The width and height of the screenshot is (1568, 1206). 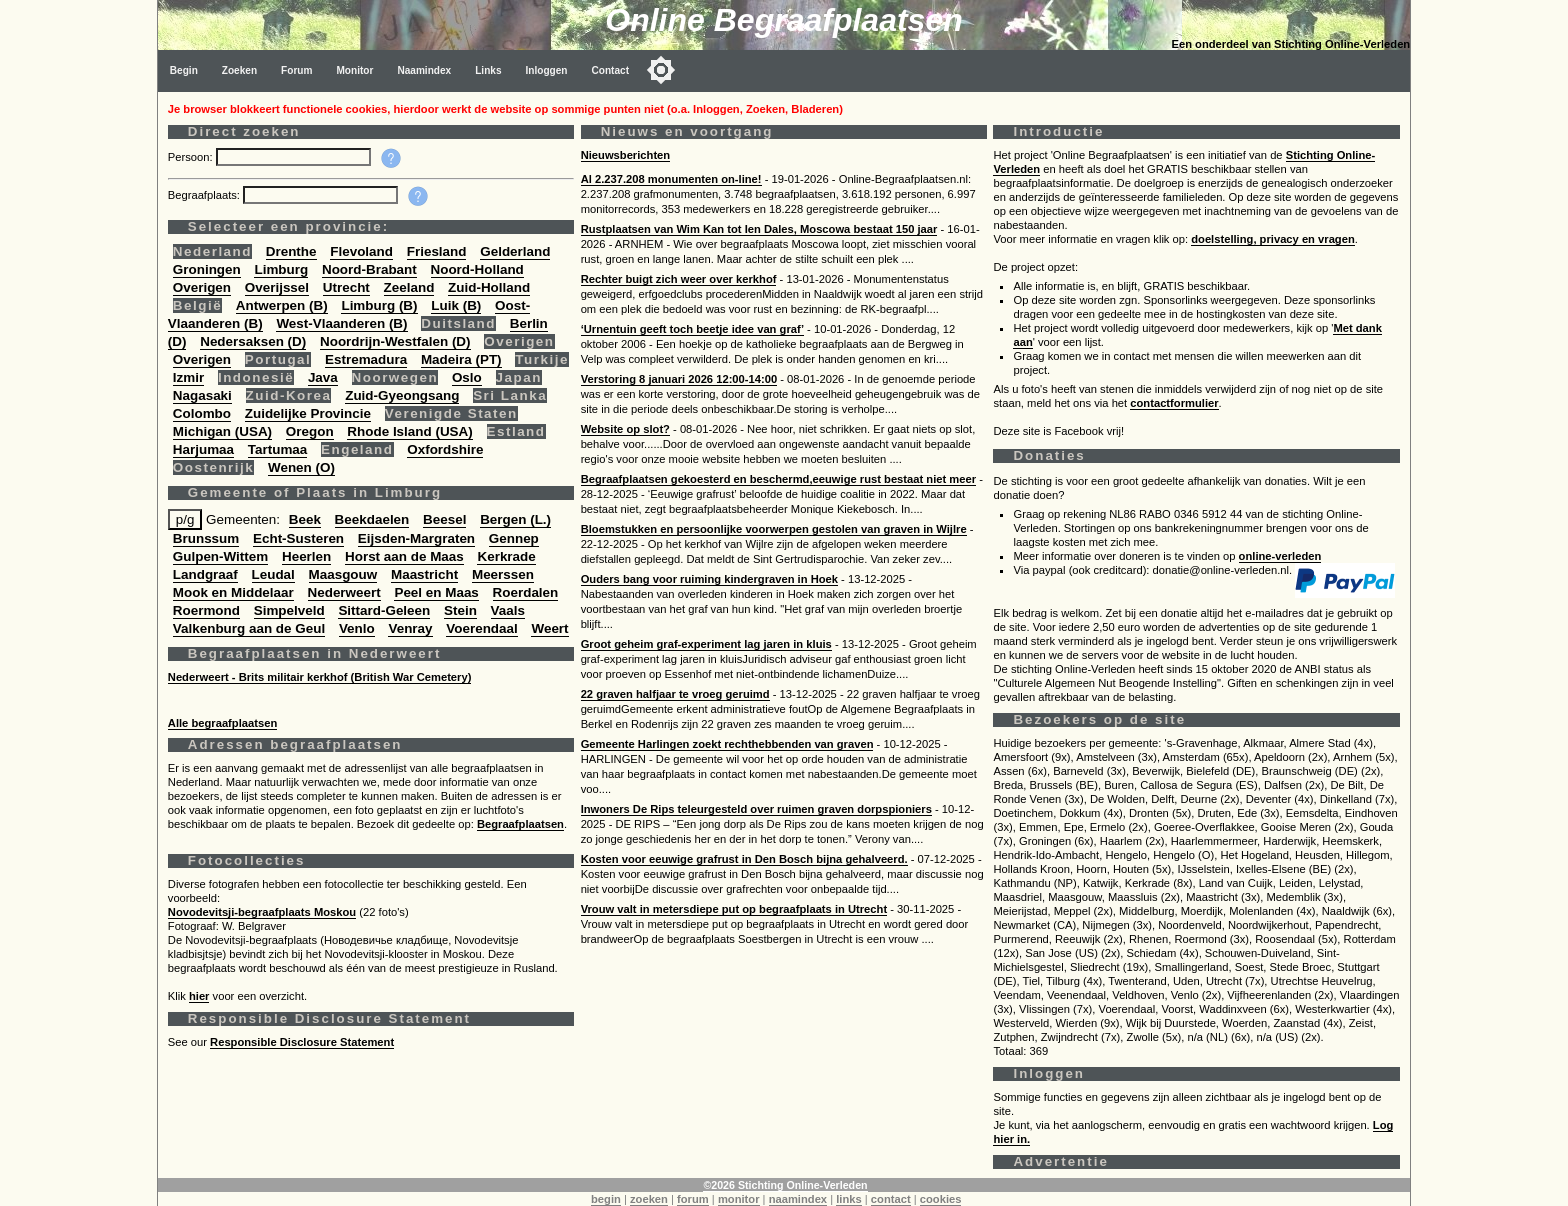 What do you see at coordinates (222, 723) in the screenshot?
I see `Alle begraafplaatsen` at bounding box center [222, 723].